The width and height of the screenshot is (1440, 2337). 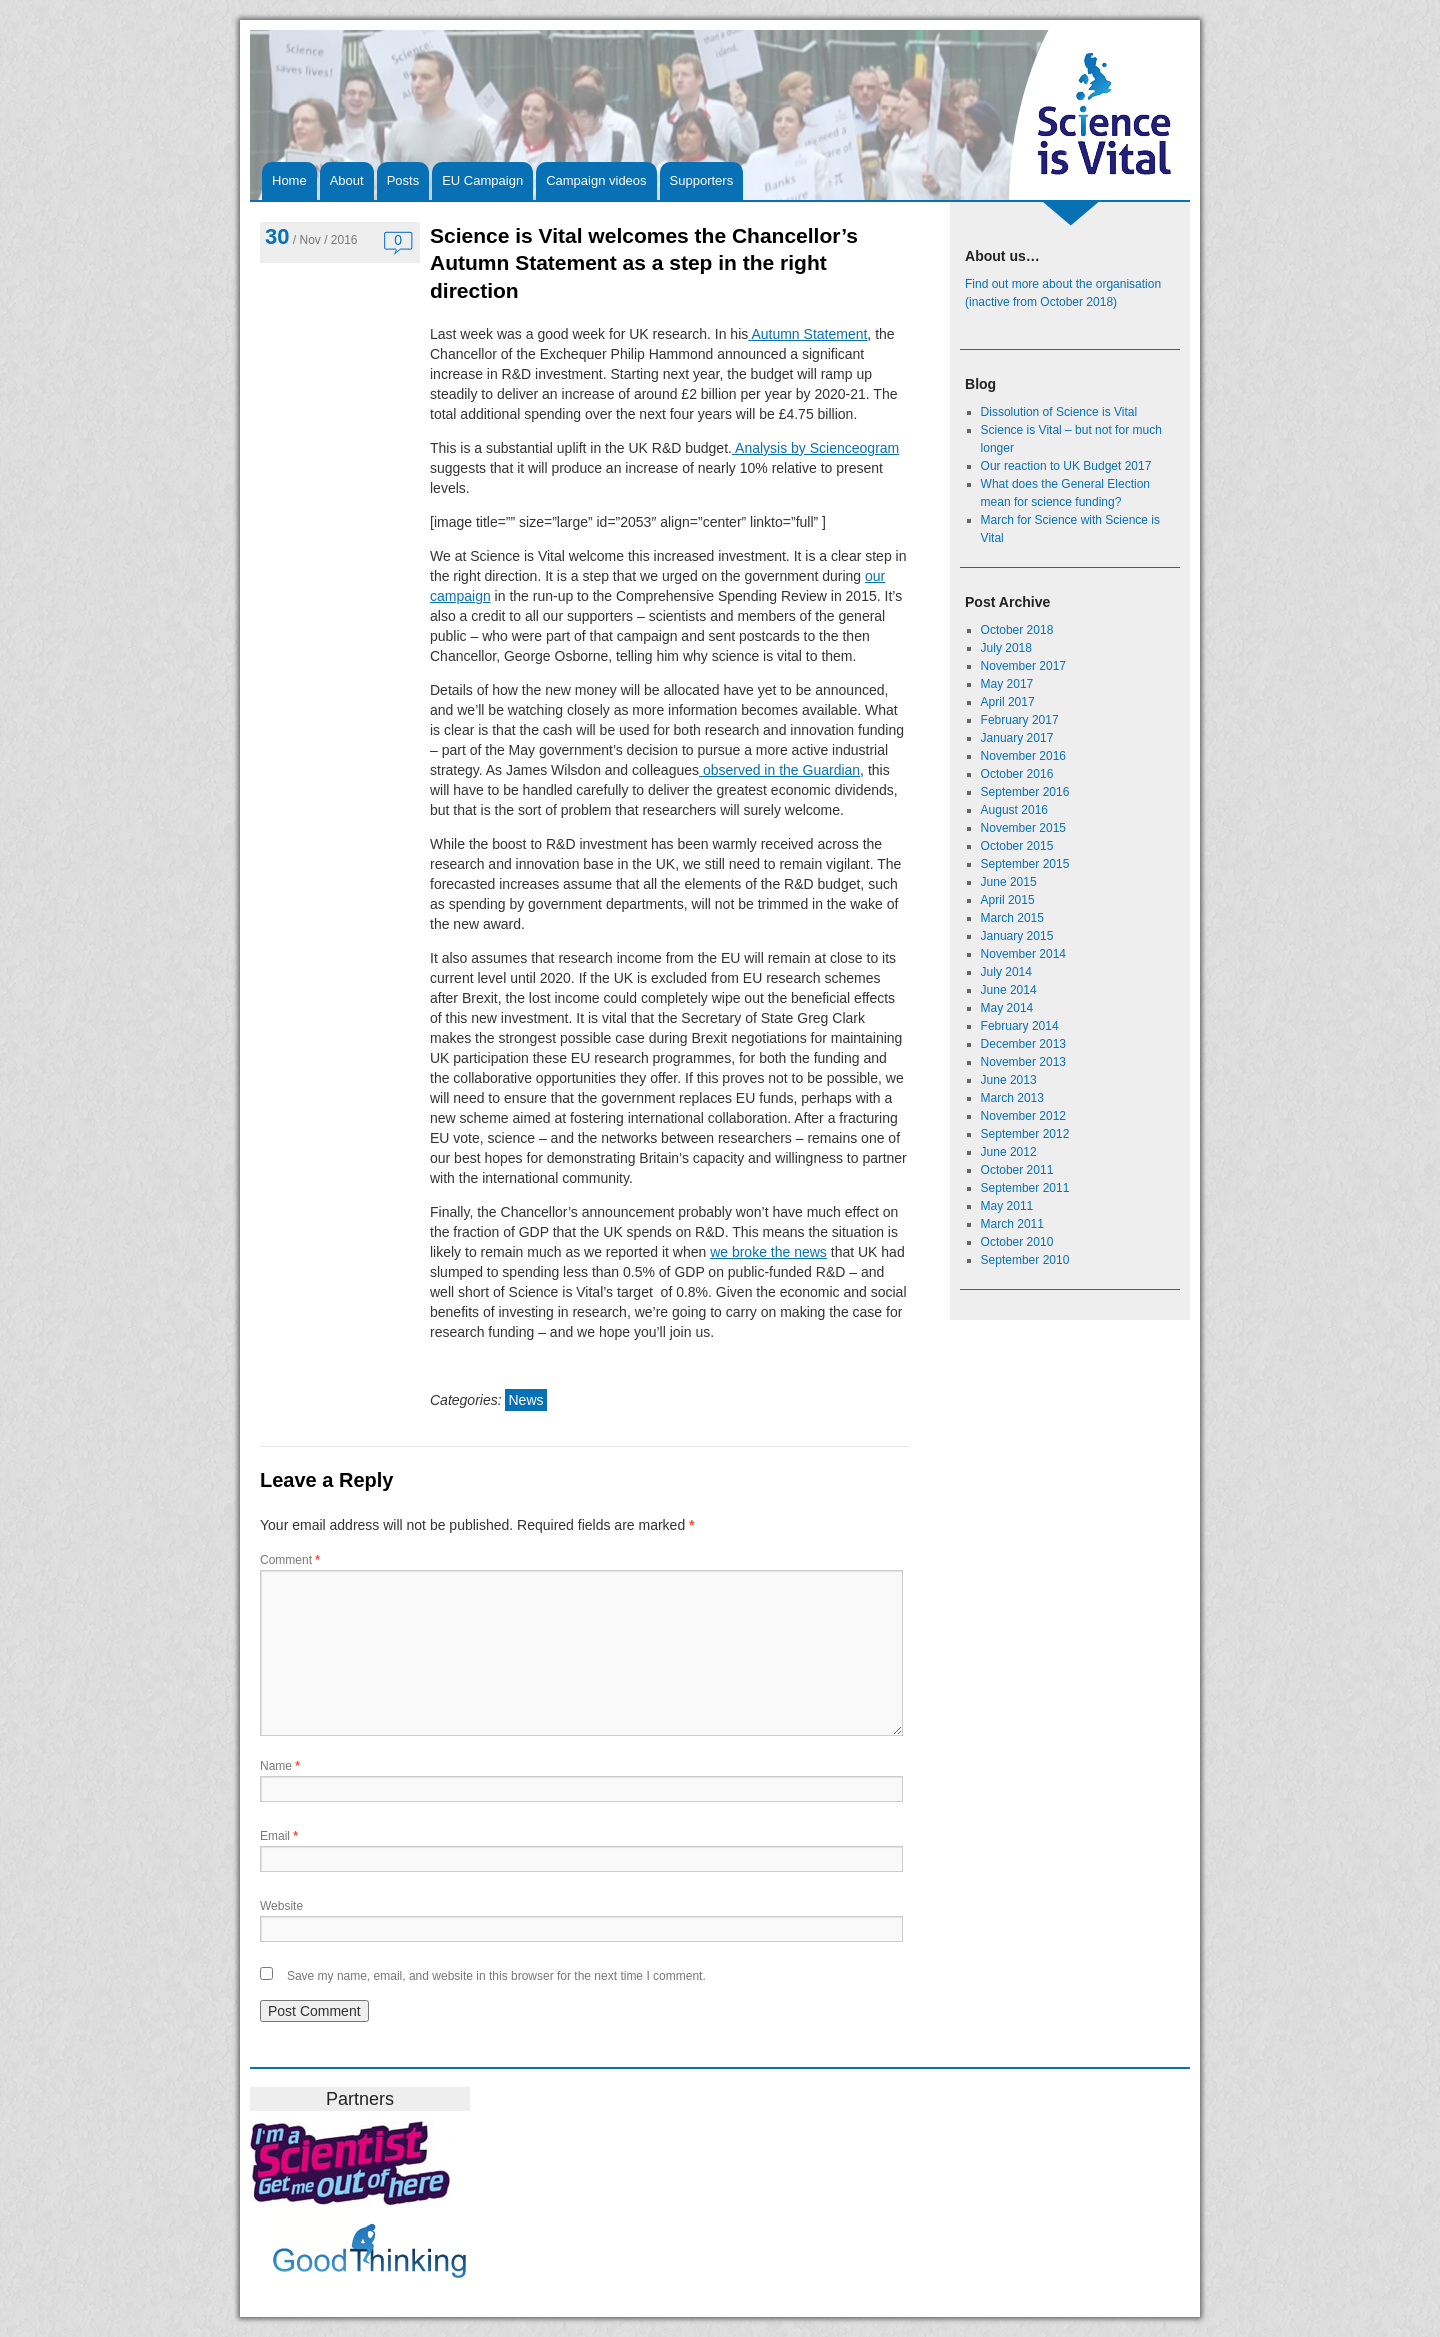 What do you see at coordinates (1023, 1062) in the screenshot?
I see `November 2013` at bounding box center [1023, 1062].